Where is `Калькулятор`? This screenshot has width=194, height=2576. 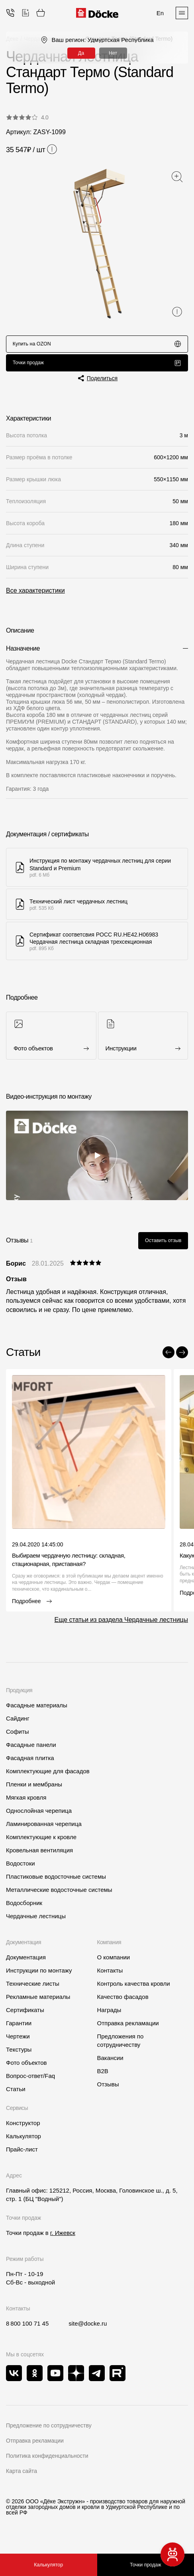
Калькулятор is located at coordinates (48, 2565).